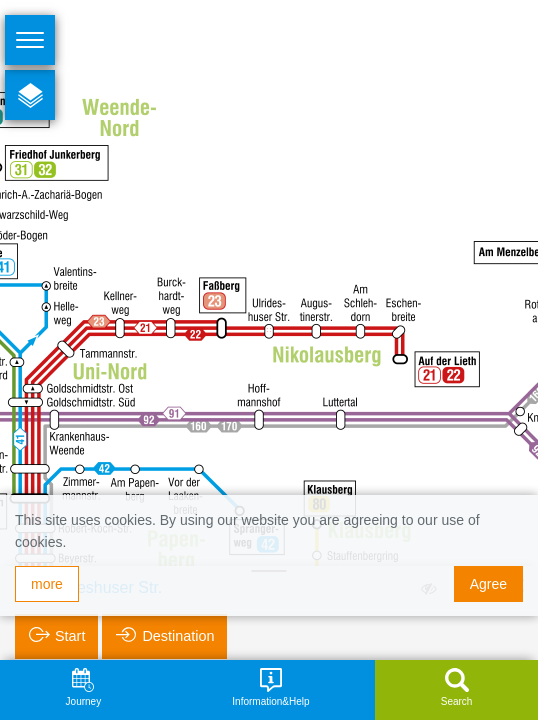 Image resolution: width=538 pixels, height=720 pixels. I want to click on more, so click(47, 584).